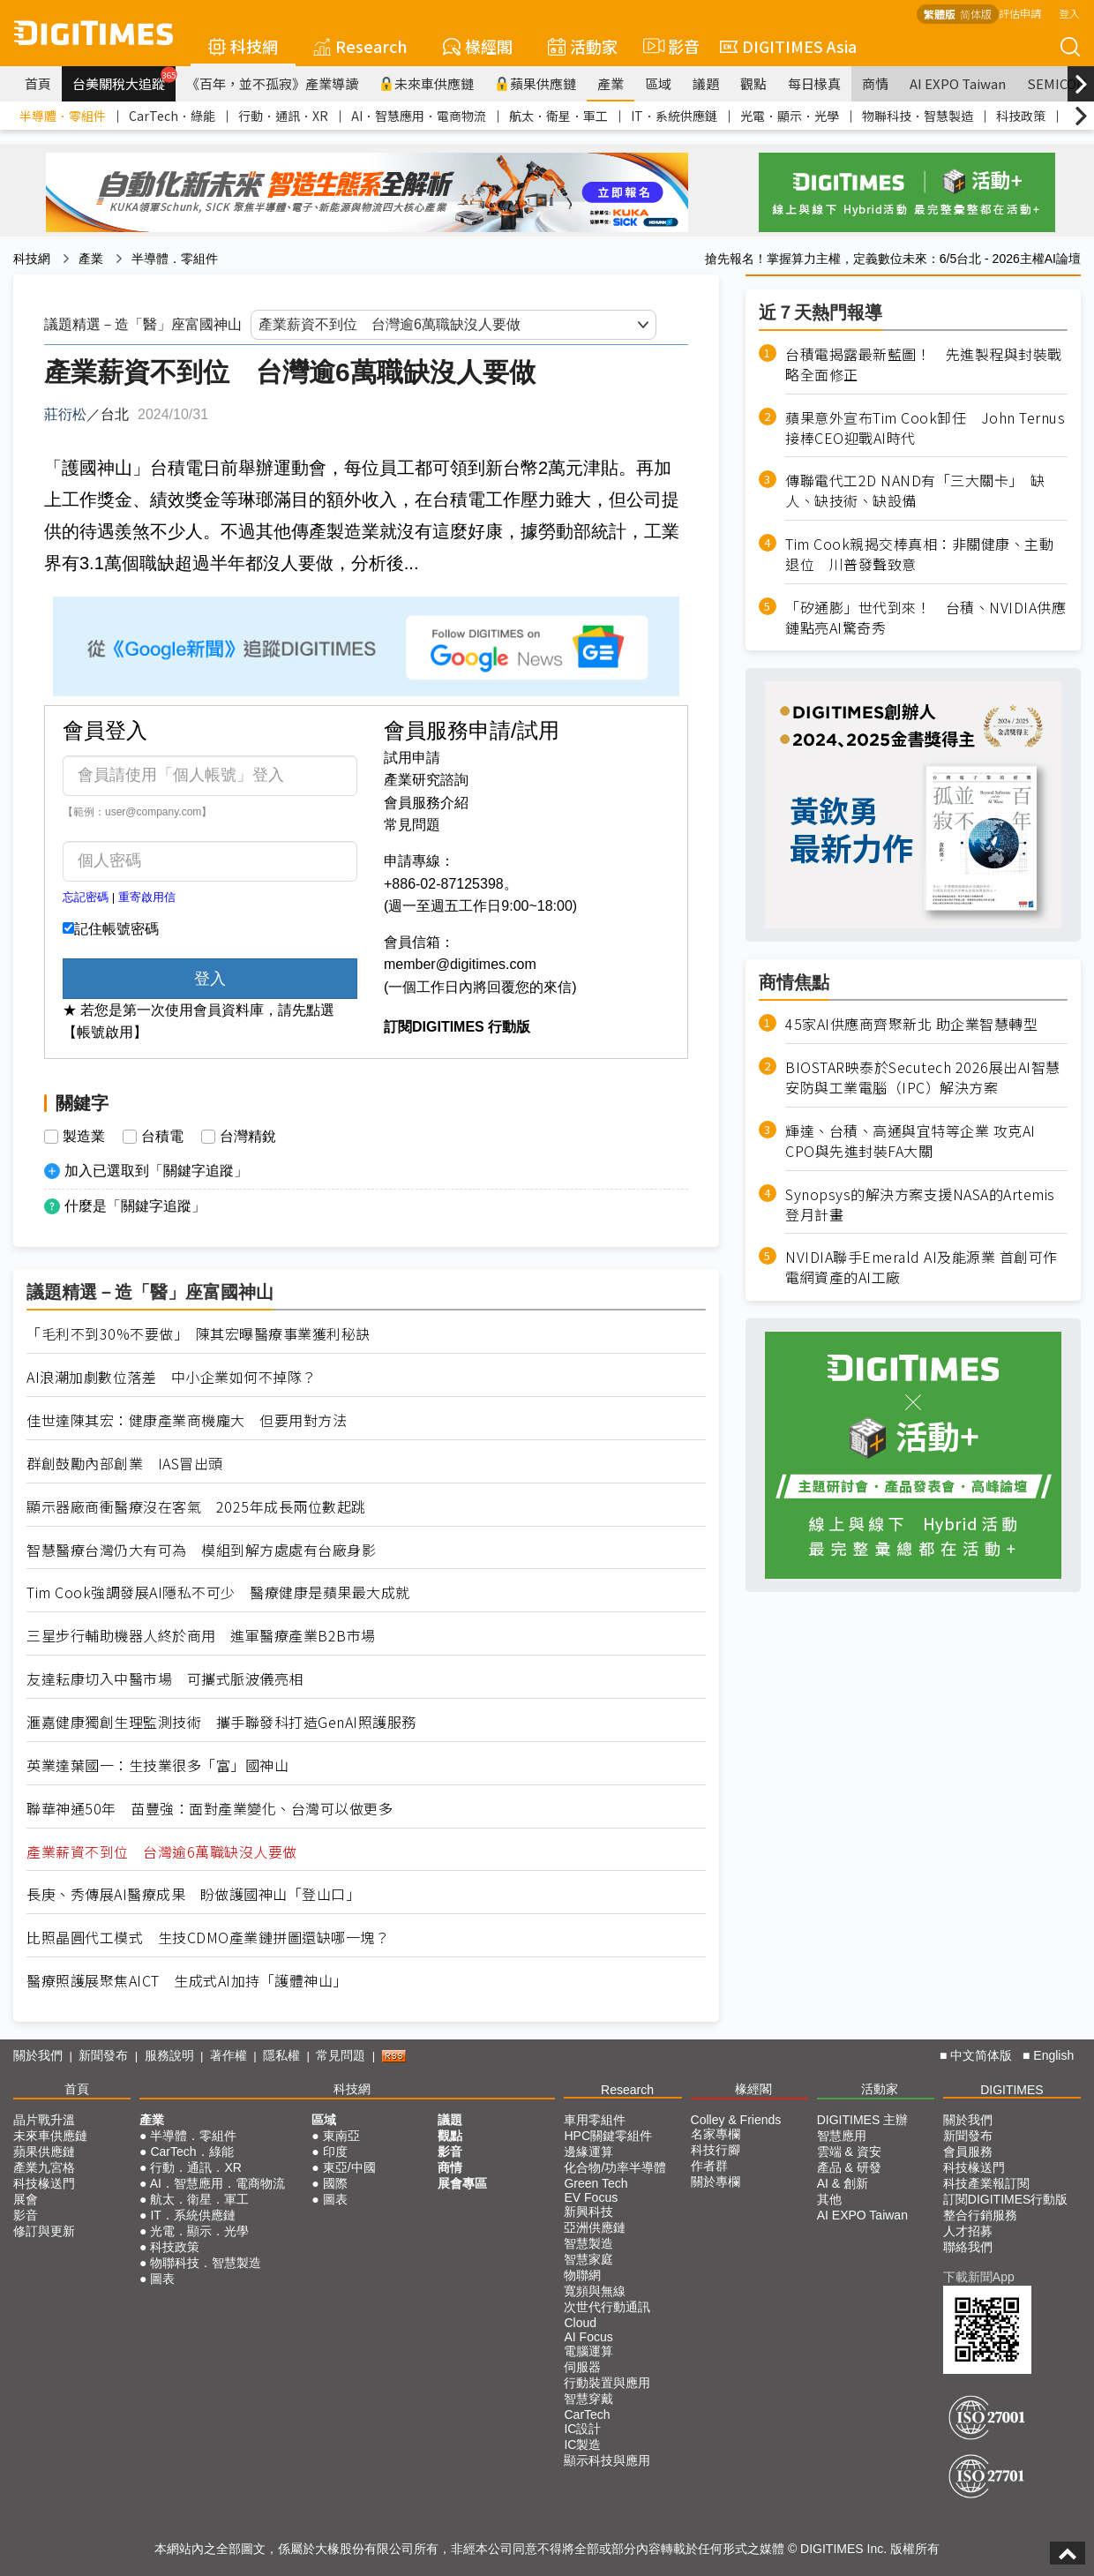 This screenshot has height=2576, width=1094. I want to click on 佳世達陳其宏：健康產業商機龐大 但要用對方法, so click(186, 1420).